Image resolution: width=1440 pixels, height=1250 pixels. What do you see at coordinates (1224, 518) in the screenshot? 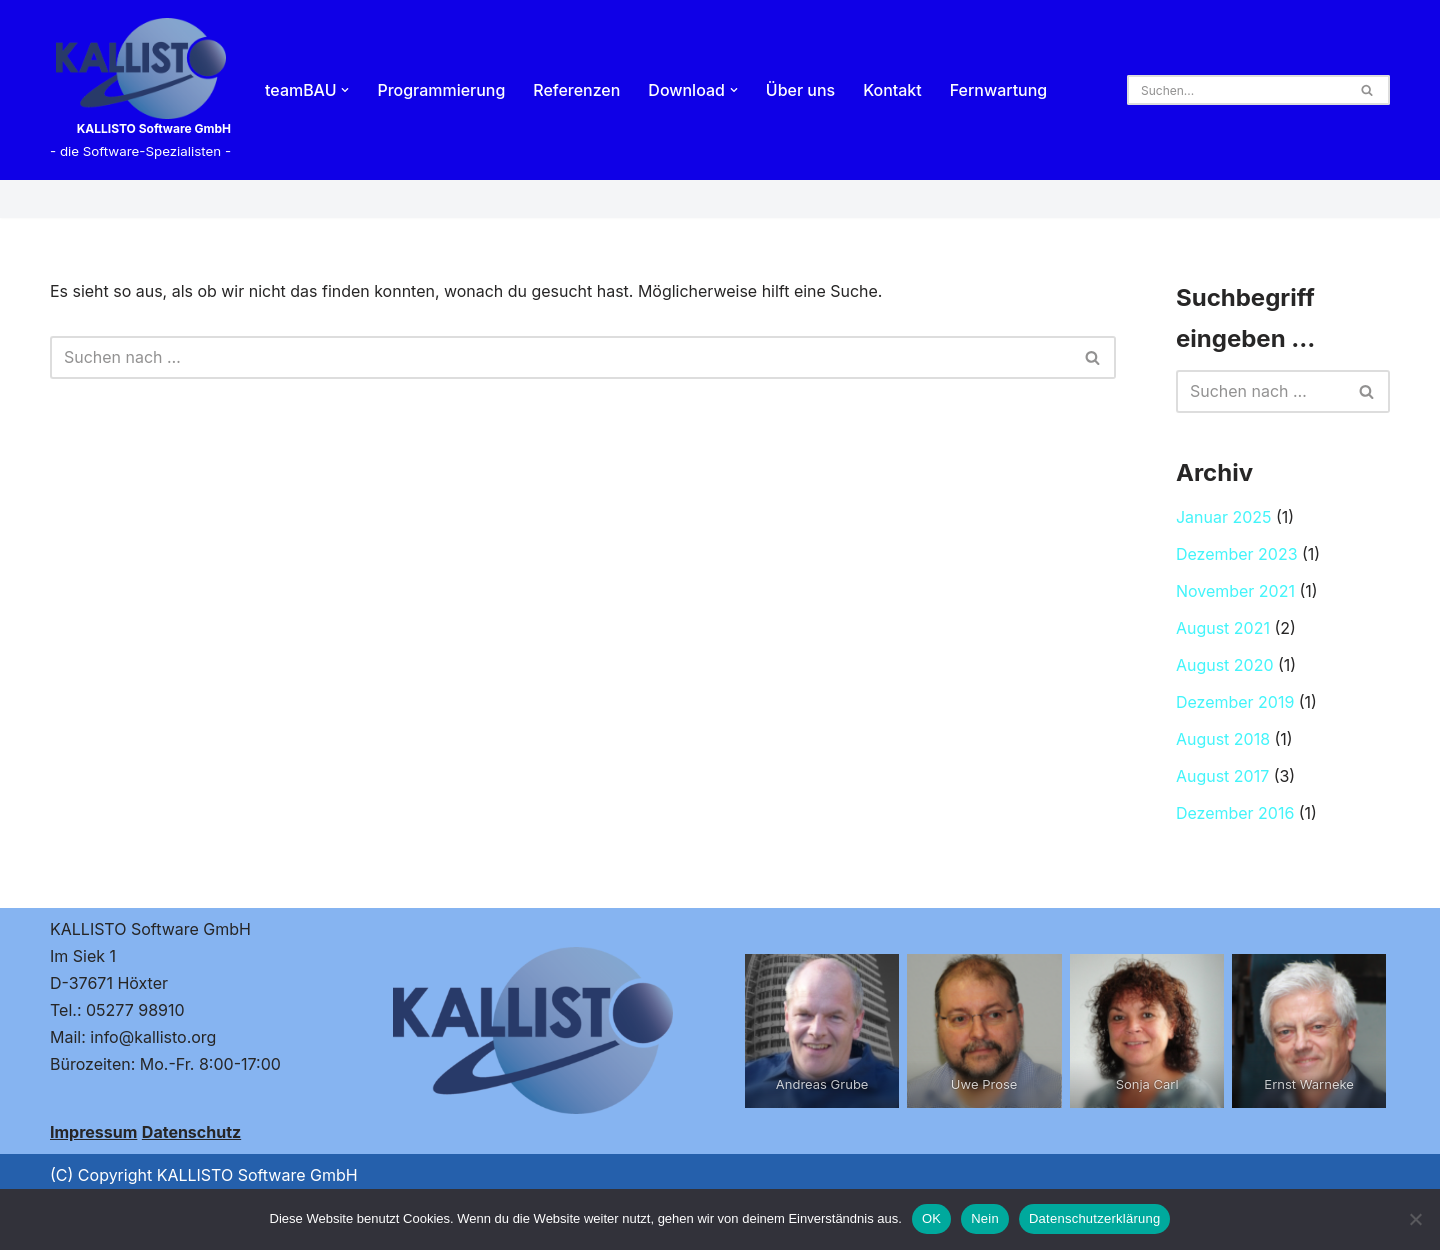
I see `Januar 2025` at bounding box center [1224, 518].